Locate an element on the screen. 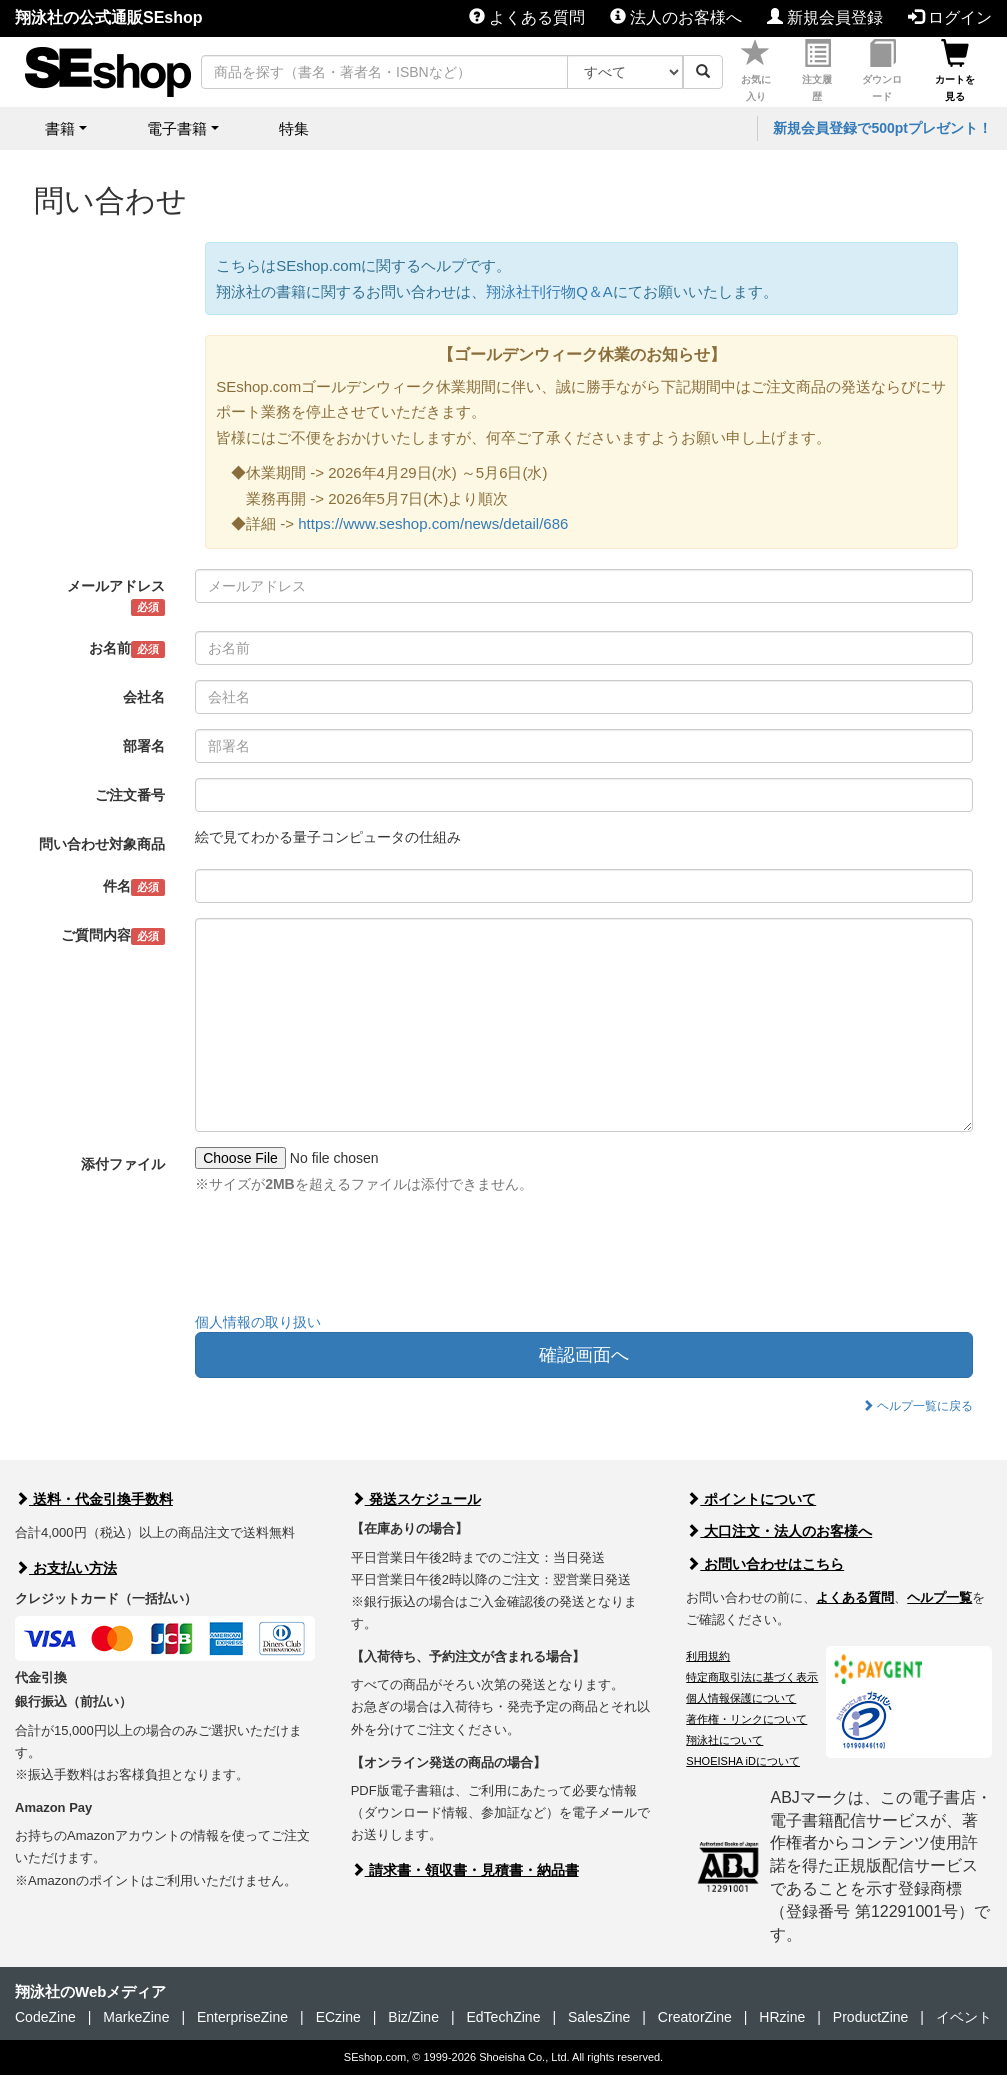  EnterpriseZine is located at coordinates (242, 2017).